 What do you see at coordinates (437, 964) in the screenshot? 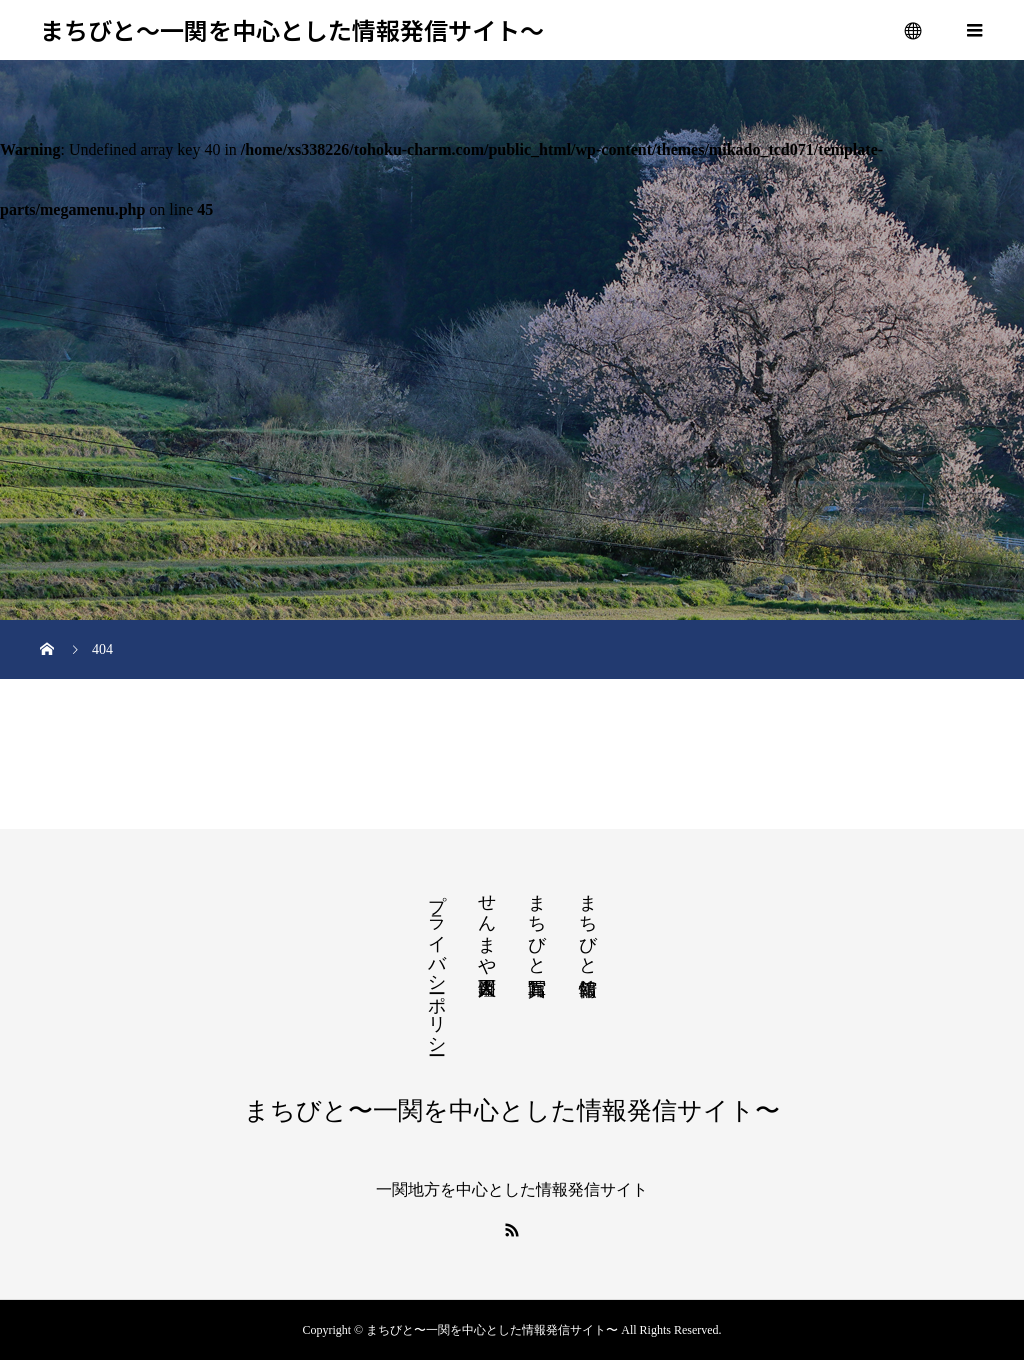
I see `プライバシーポリシー` at bounding box center [437, 964].